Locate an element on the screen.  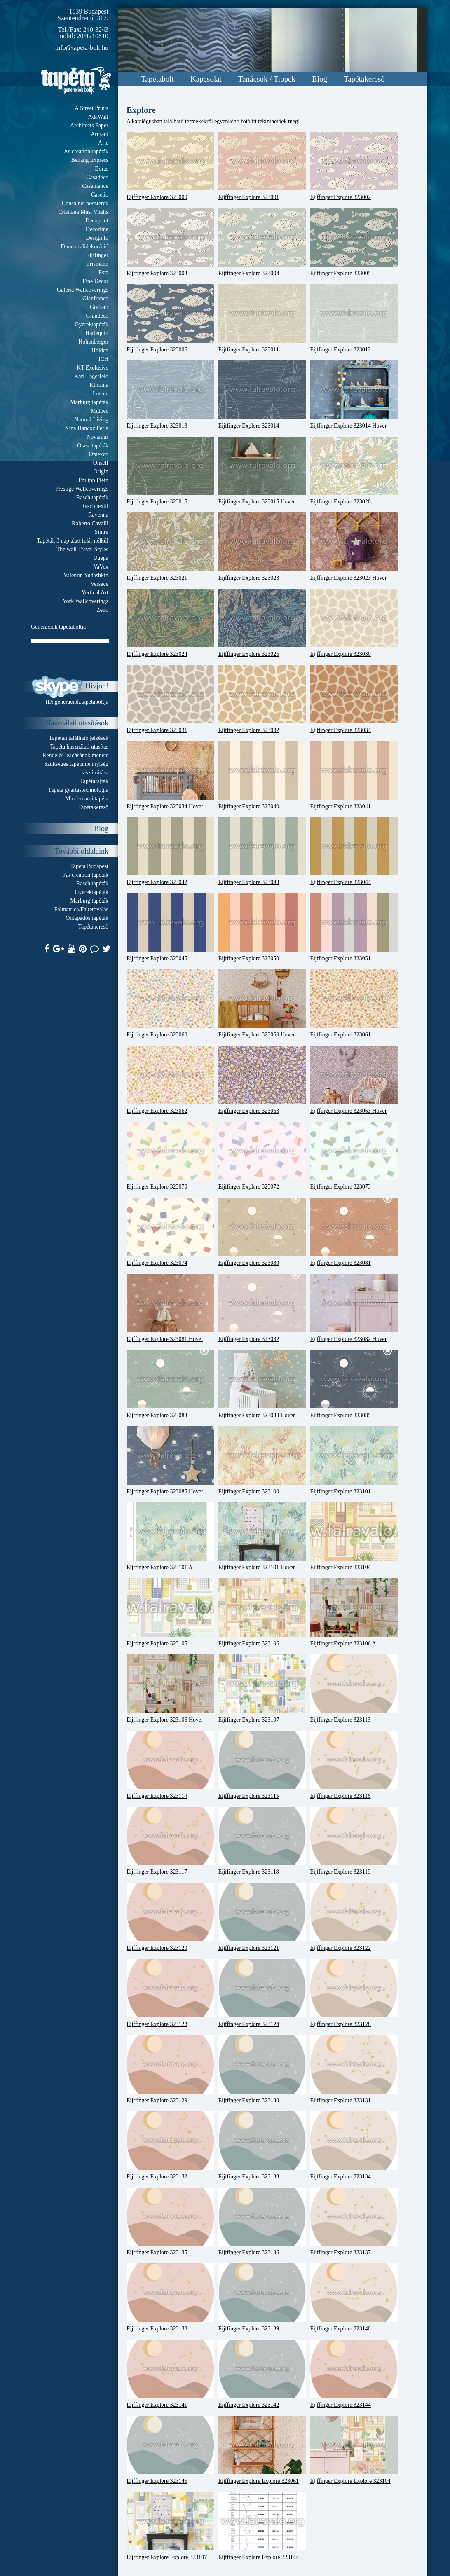
Eijffinger Explore 323114 is located at coordinates (170, 1765).